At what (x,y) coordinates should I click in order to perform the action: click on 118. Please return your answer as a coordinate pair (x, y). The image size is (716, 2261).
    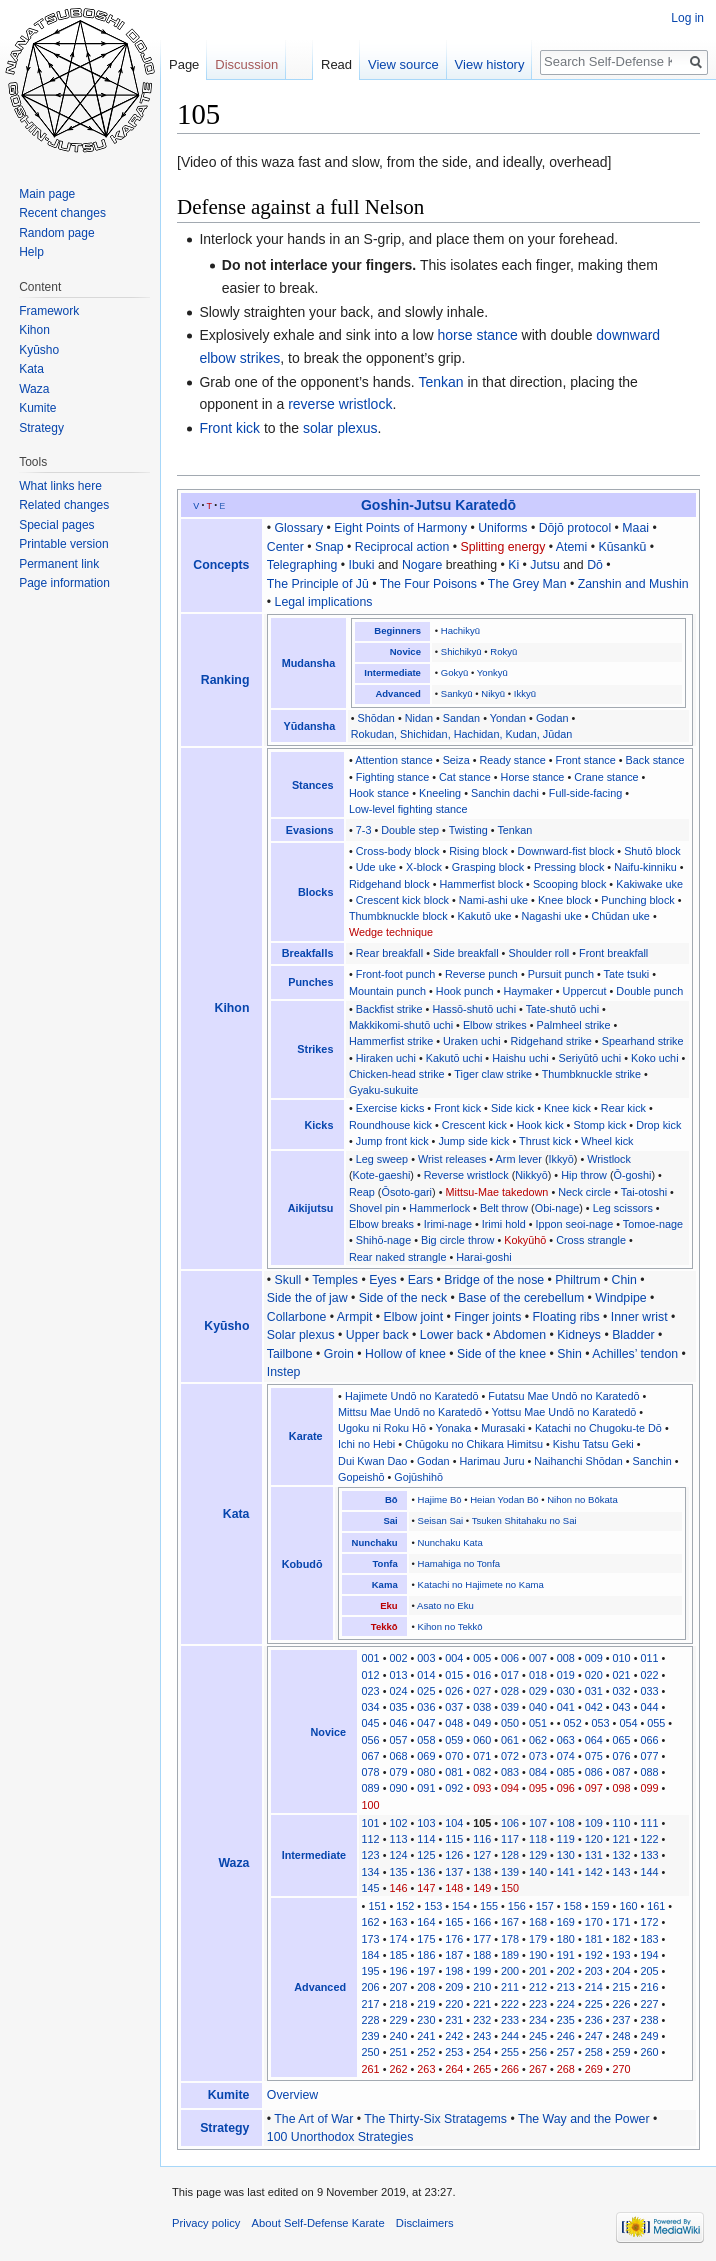
    Looking at the image, I should click on (538, 1839).